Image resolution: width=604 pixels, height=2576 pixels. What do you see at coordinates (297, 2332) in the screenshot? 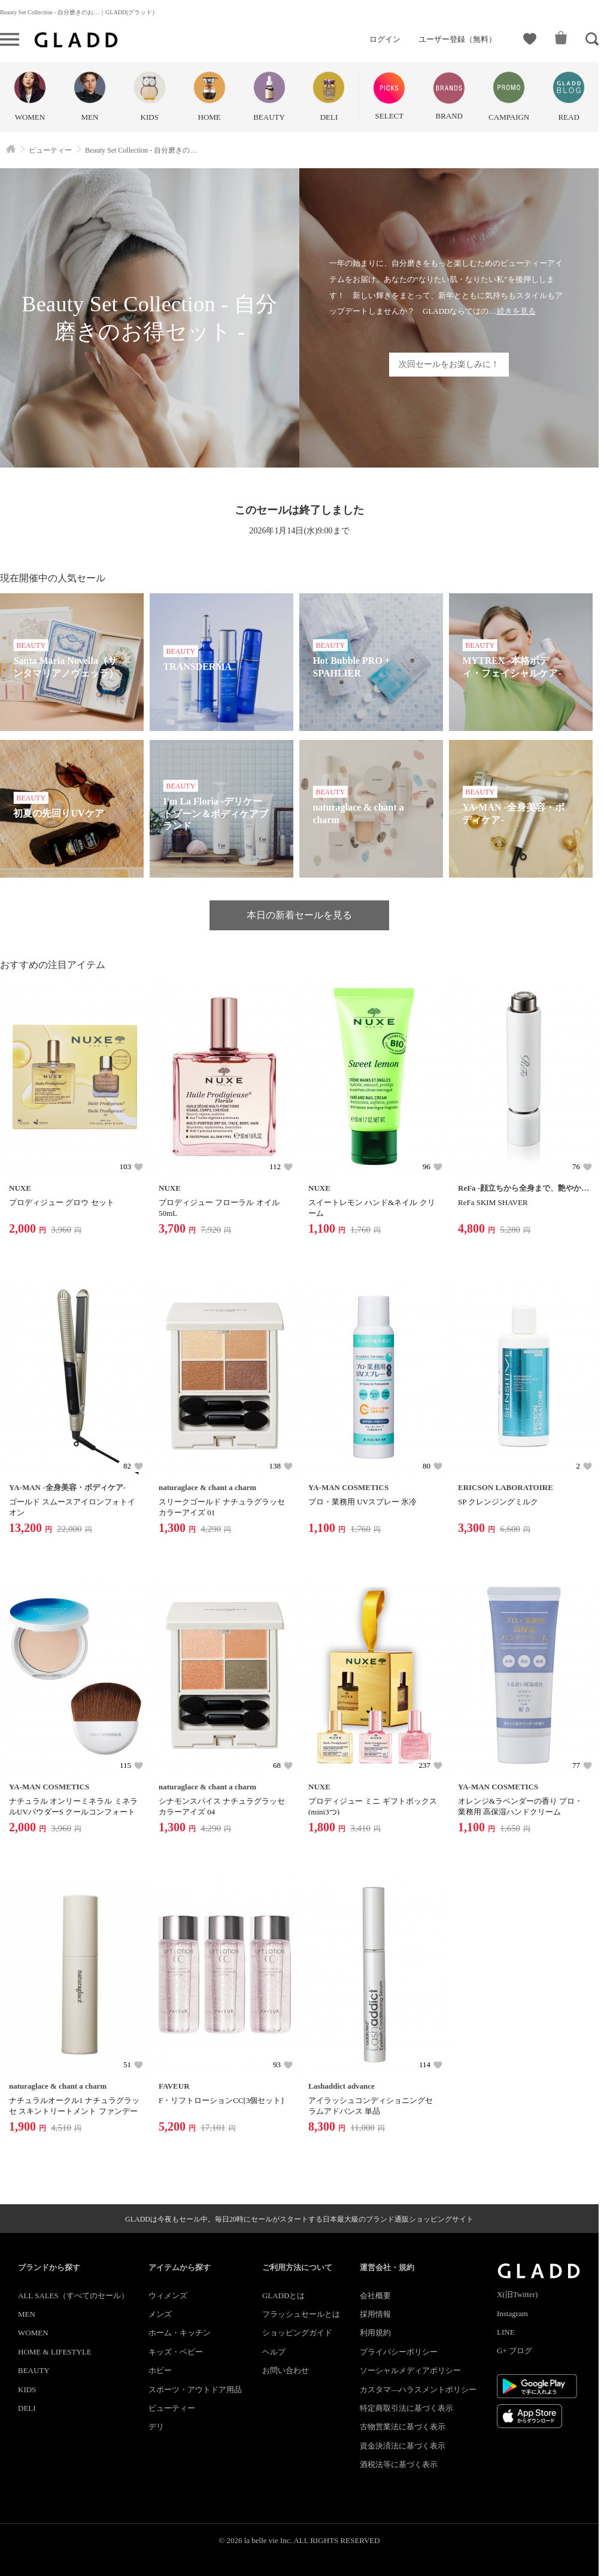
I see `ショッピングガイド` at bounding box center [297, 2332].